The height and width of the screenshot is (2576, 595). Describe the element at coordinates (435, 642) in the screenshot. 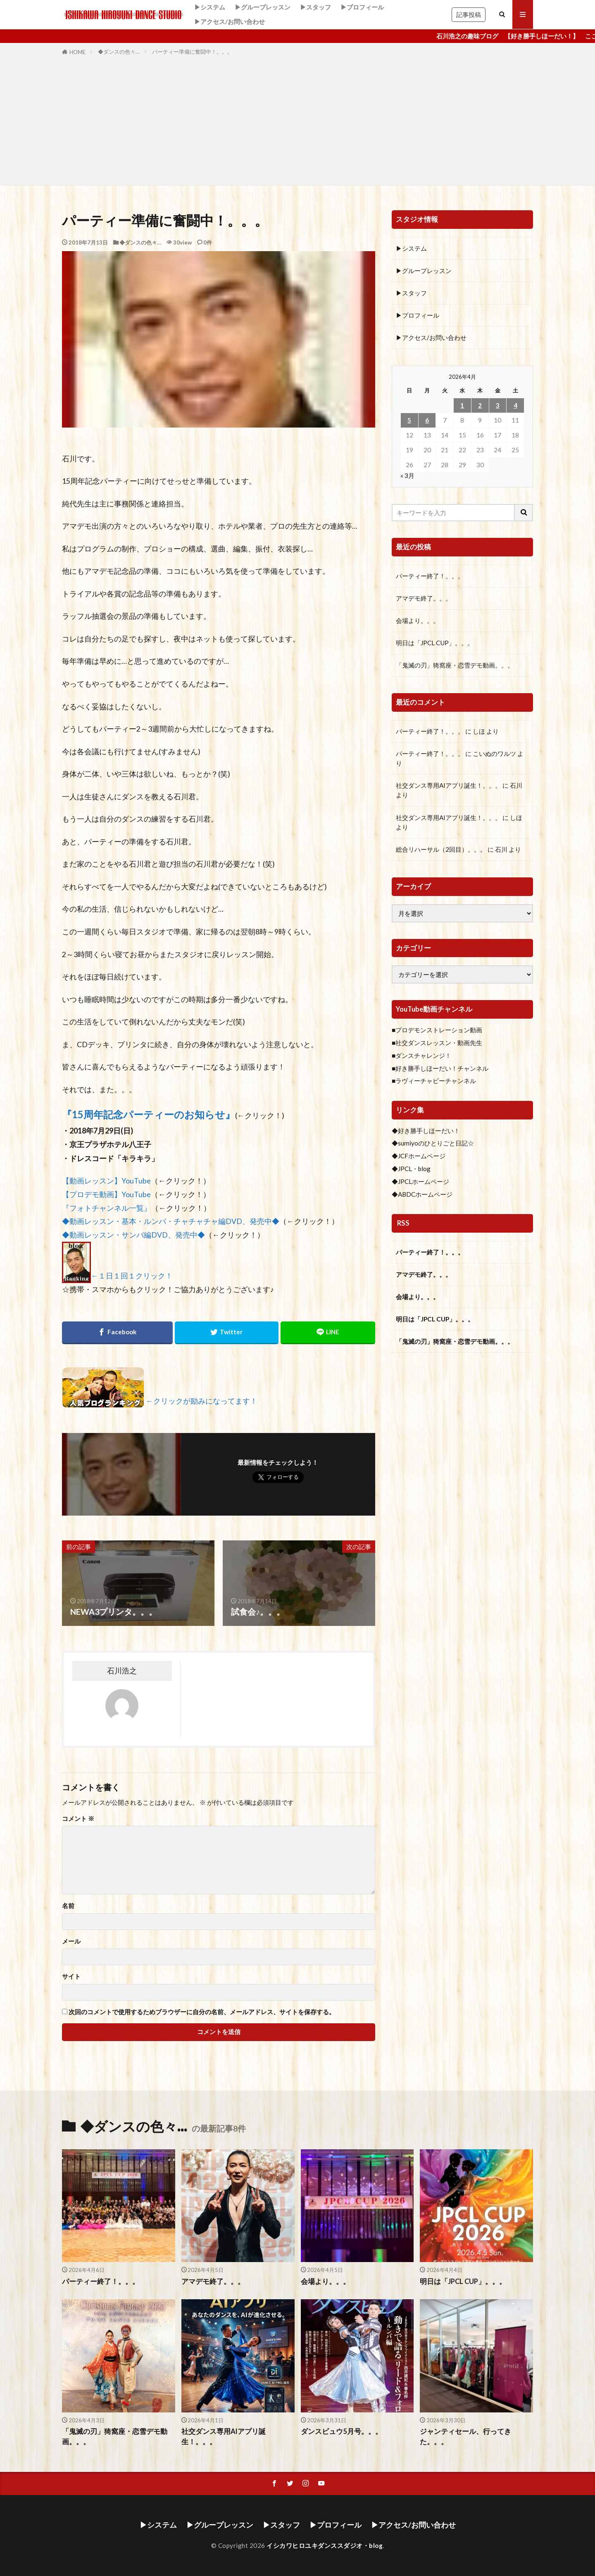

I see `明日は「JPCL CUP」。。。` at that location.